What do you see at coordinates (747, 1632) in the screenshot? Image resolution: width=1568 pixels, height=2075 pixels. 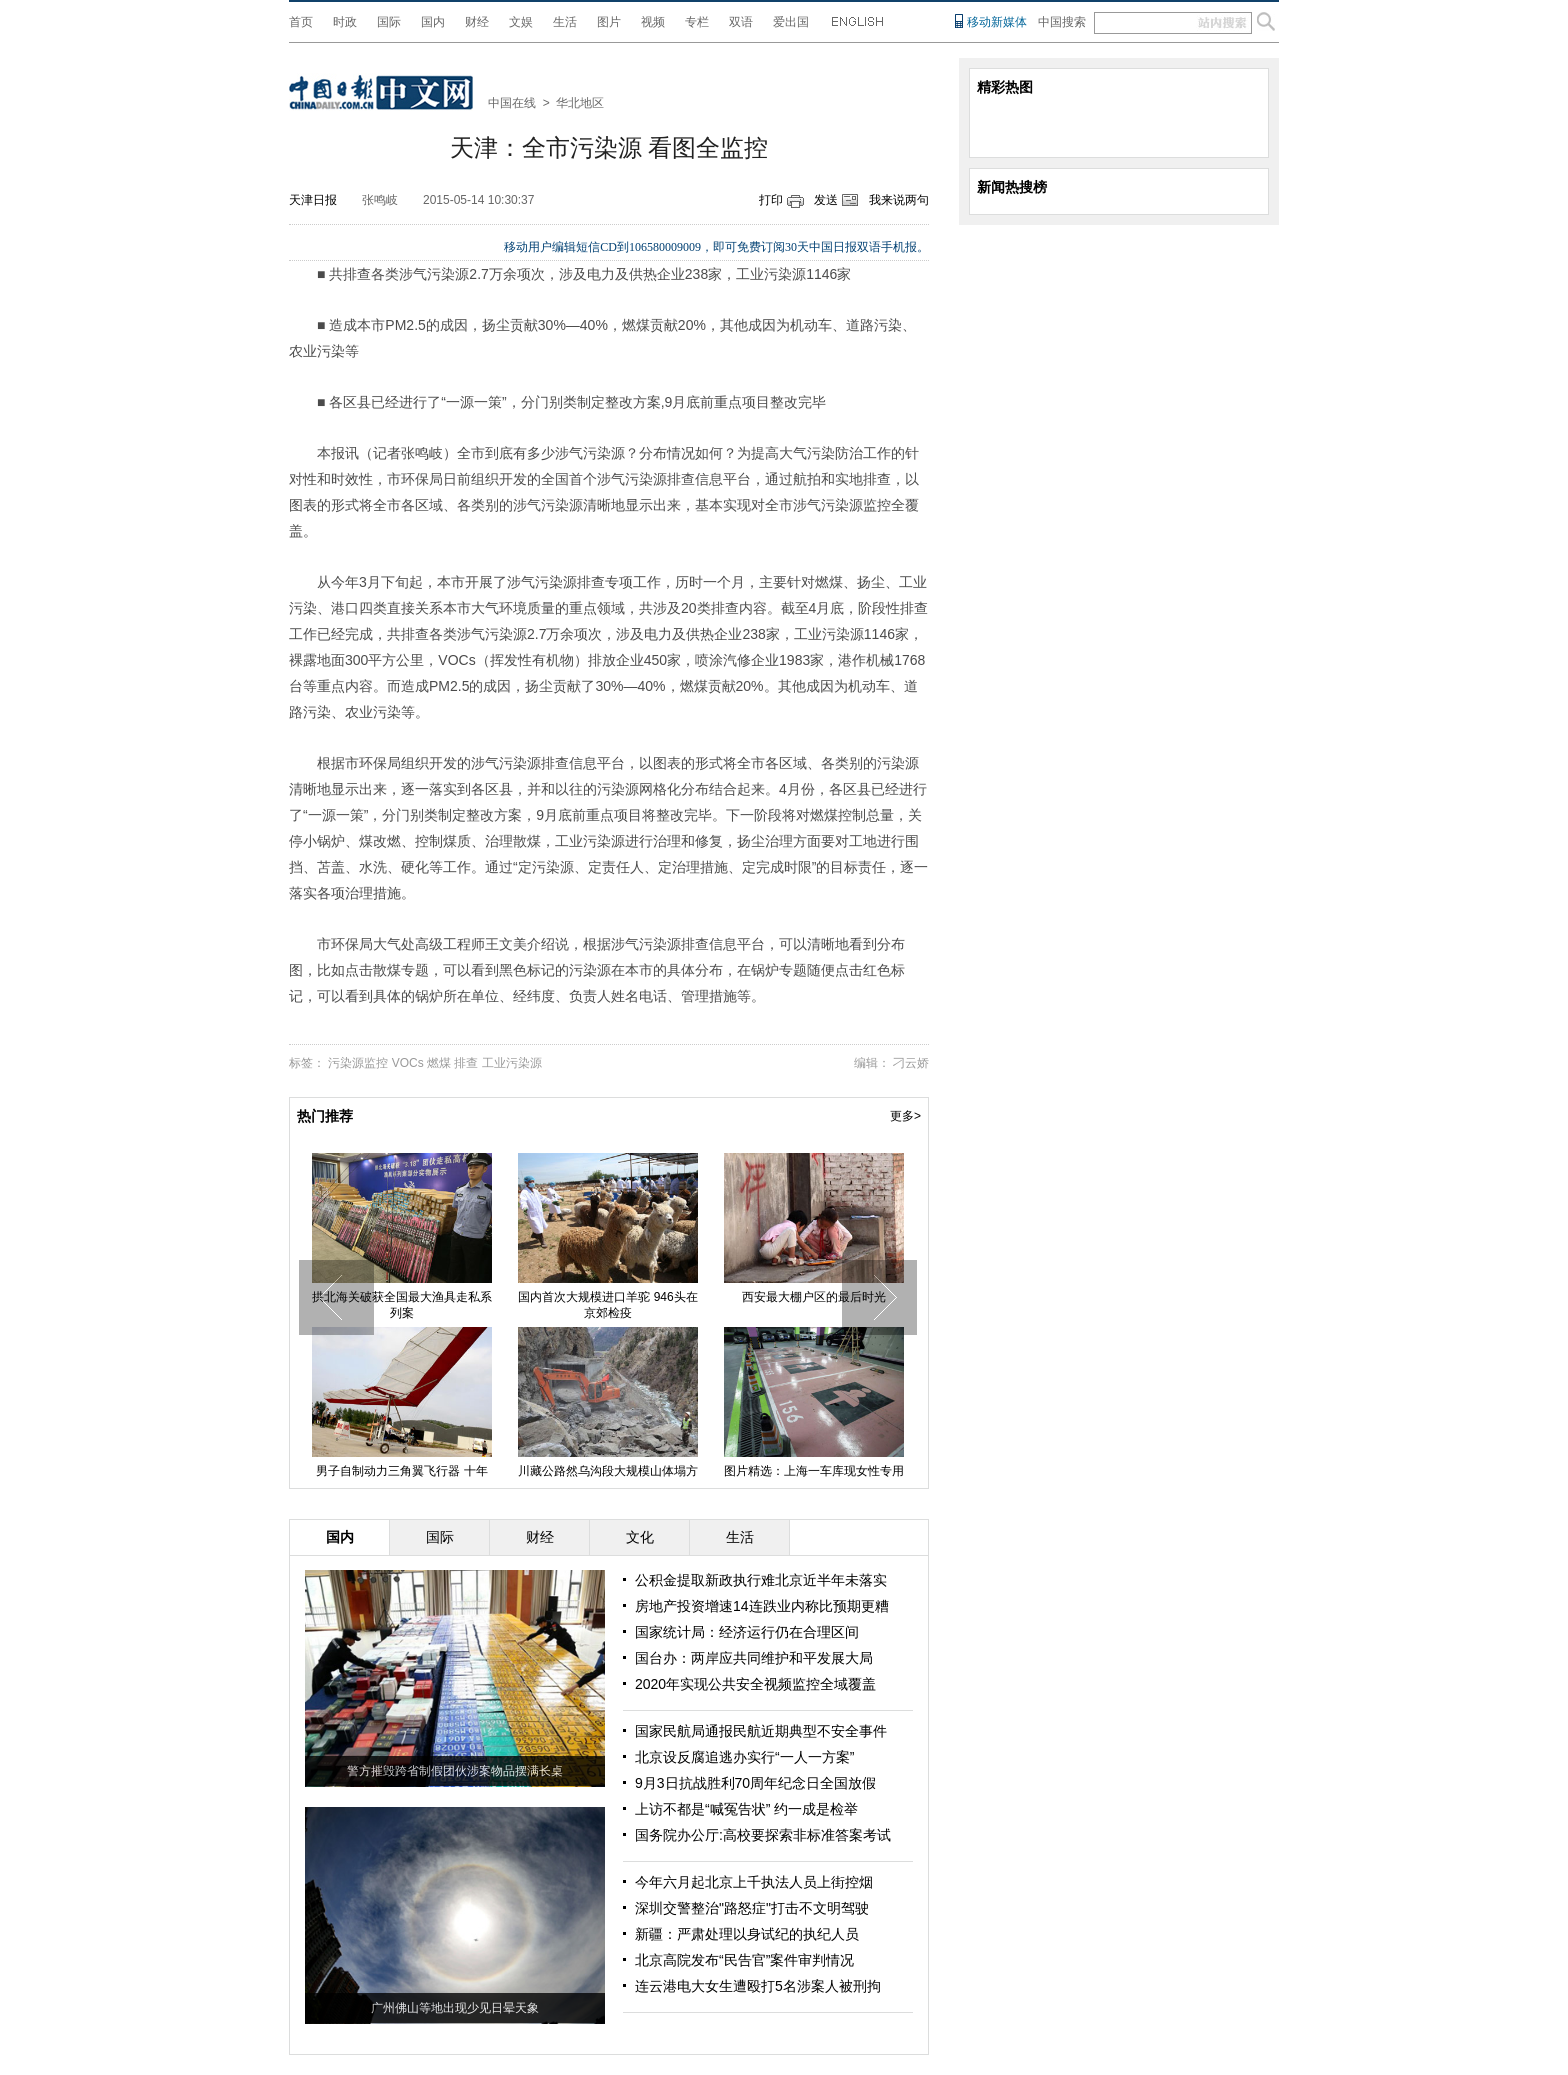 I see `国家统计局：经济运行仍在合理区间` at bounding box center [747, 1632].